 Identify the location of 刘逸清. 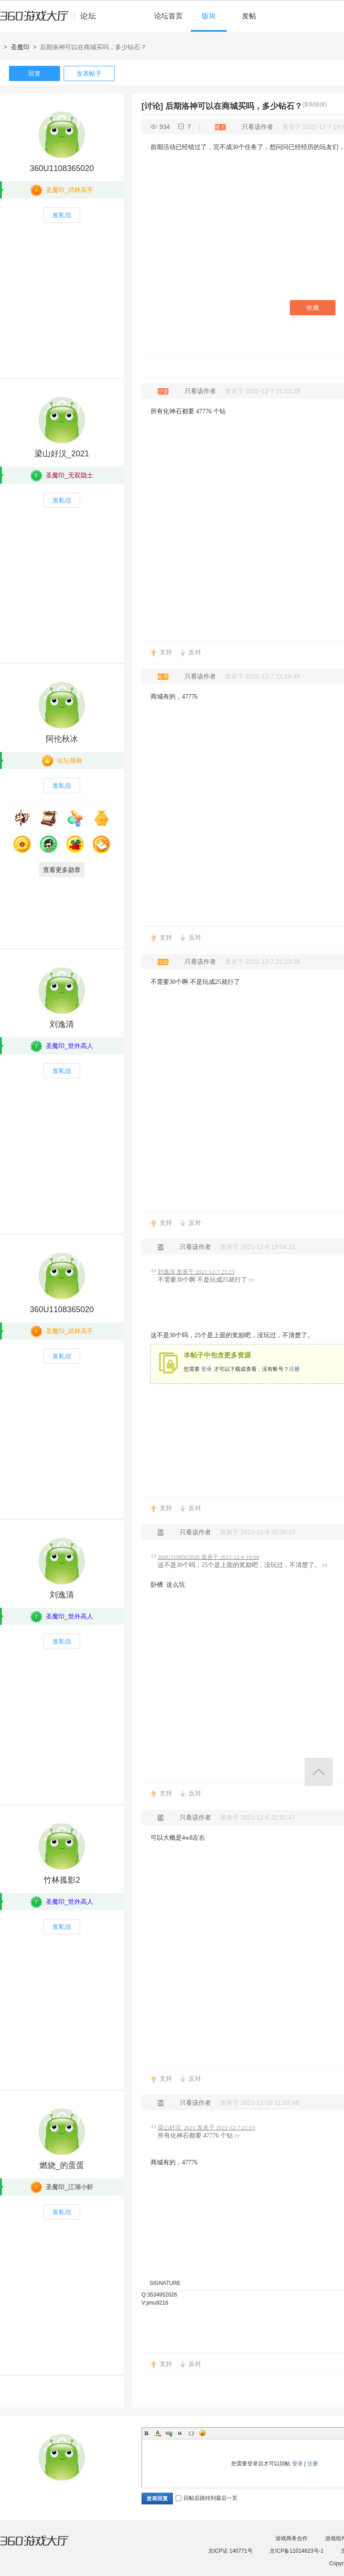
(62, 1024).